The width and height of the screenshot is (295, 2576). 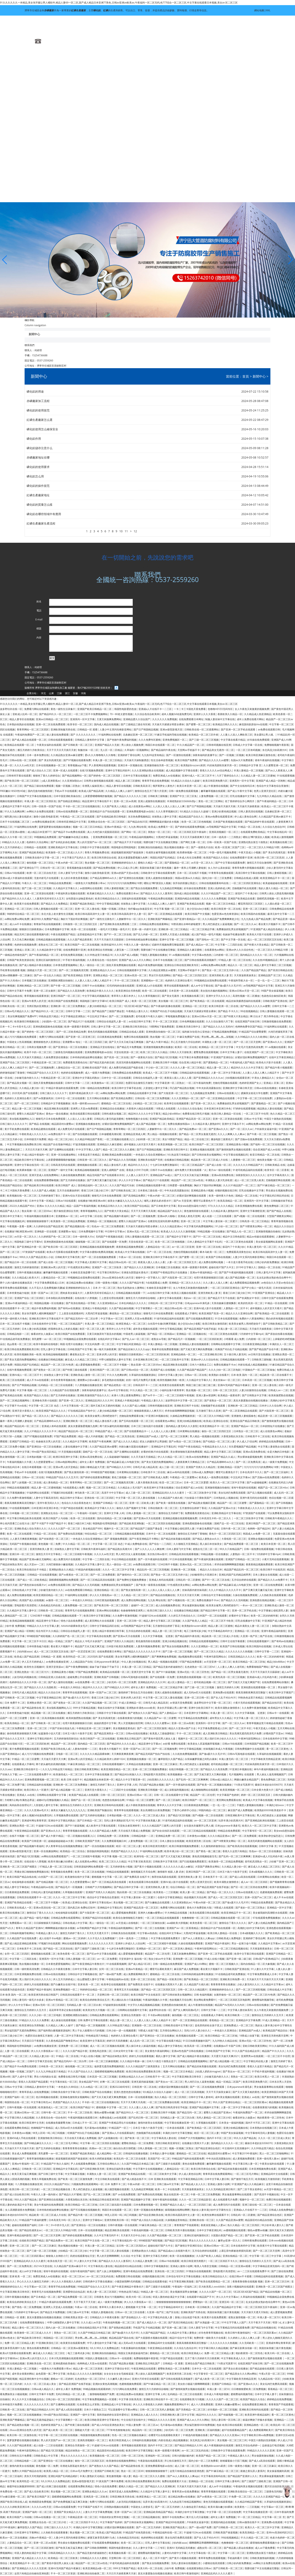 What do you see at coordinates (194, 1344) in the screenshot?
I see `亚洲精品人妻在线视频观看` at bounding box center [194, 1344].